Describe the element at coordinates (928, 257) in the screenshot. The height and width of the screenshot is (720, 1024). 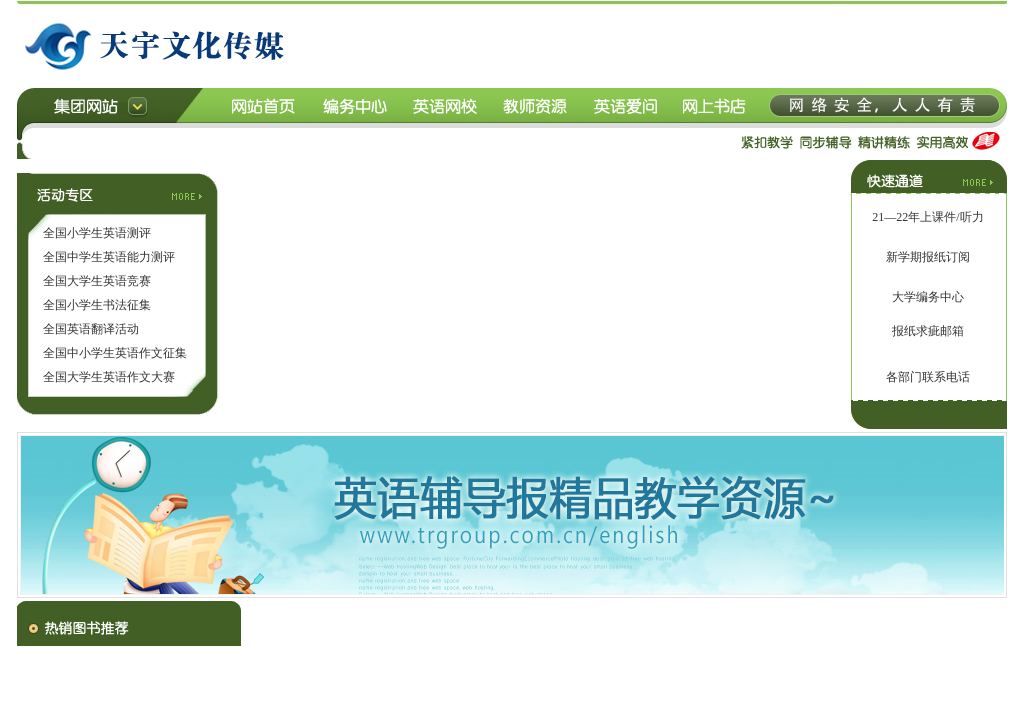
I see `新学期报纸订阅` at that location.